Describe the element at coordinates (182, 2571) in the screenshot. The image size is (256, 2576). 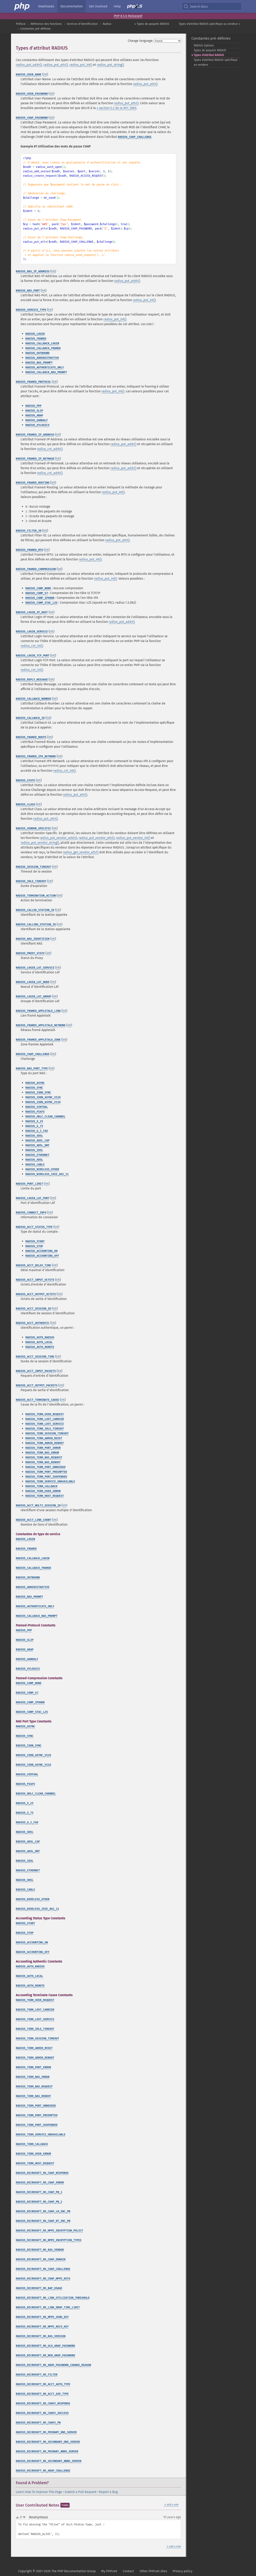
I see `Privacy policy` at that location.